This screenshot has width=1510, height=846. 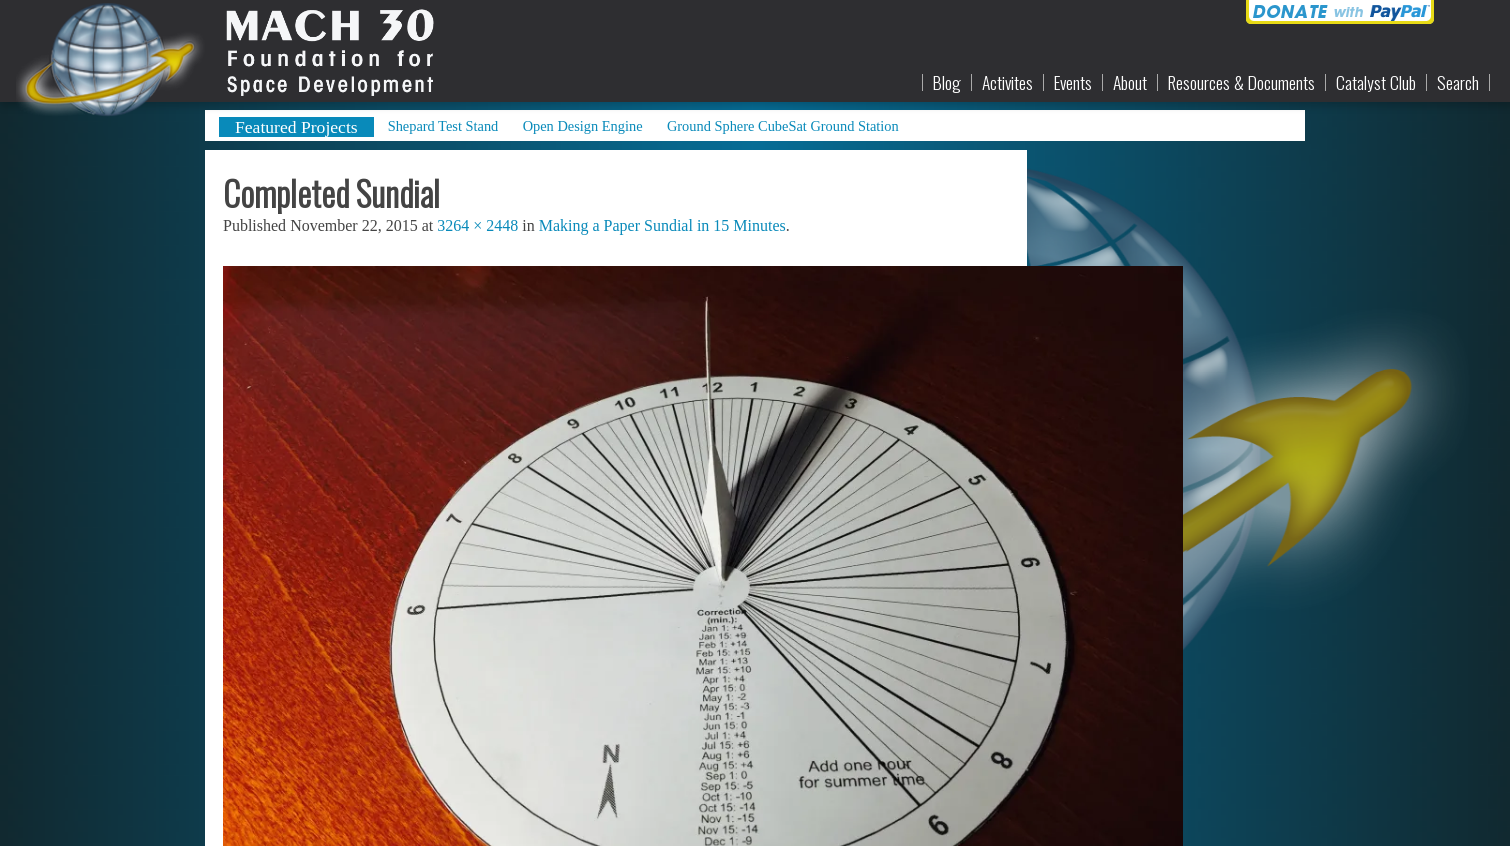 I want to click on Open Design Engine, so click(x=583, y=126).